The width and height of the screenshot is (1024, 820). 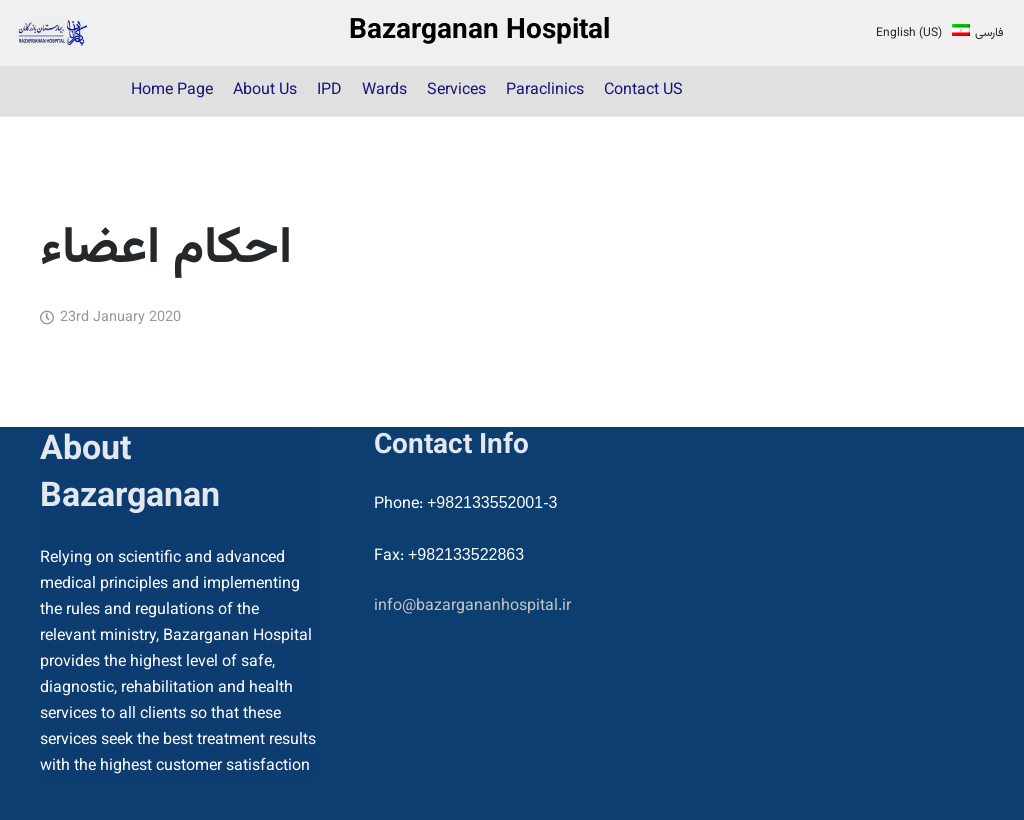 I want to click on info@bazargananhospital.ir, so click(x=472, y=606).